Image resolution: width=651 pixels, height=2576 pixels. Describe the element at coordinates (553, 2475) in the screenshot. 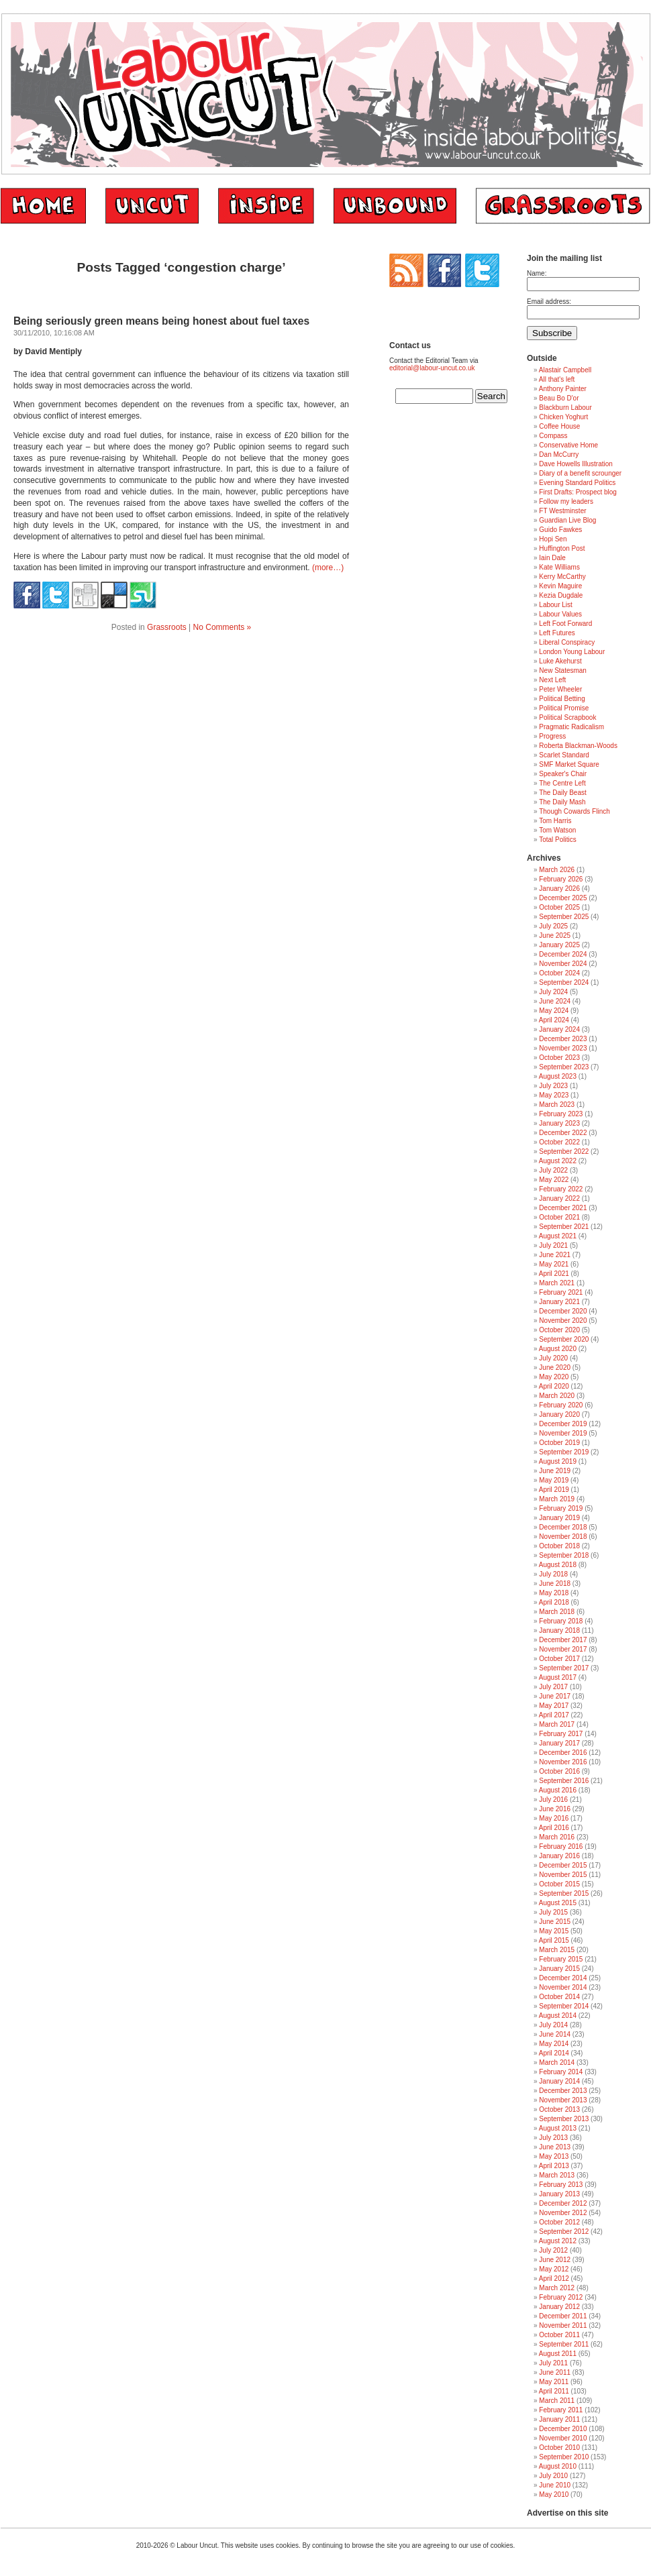

I see `July 2010` at that location.